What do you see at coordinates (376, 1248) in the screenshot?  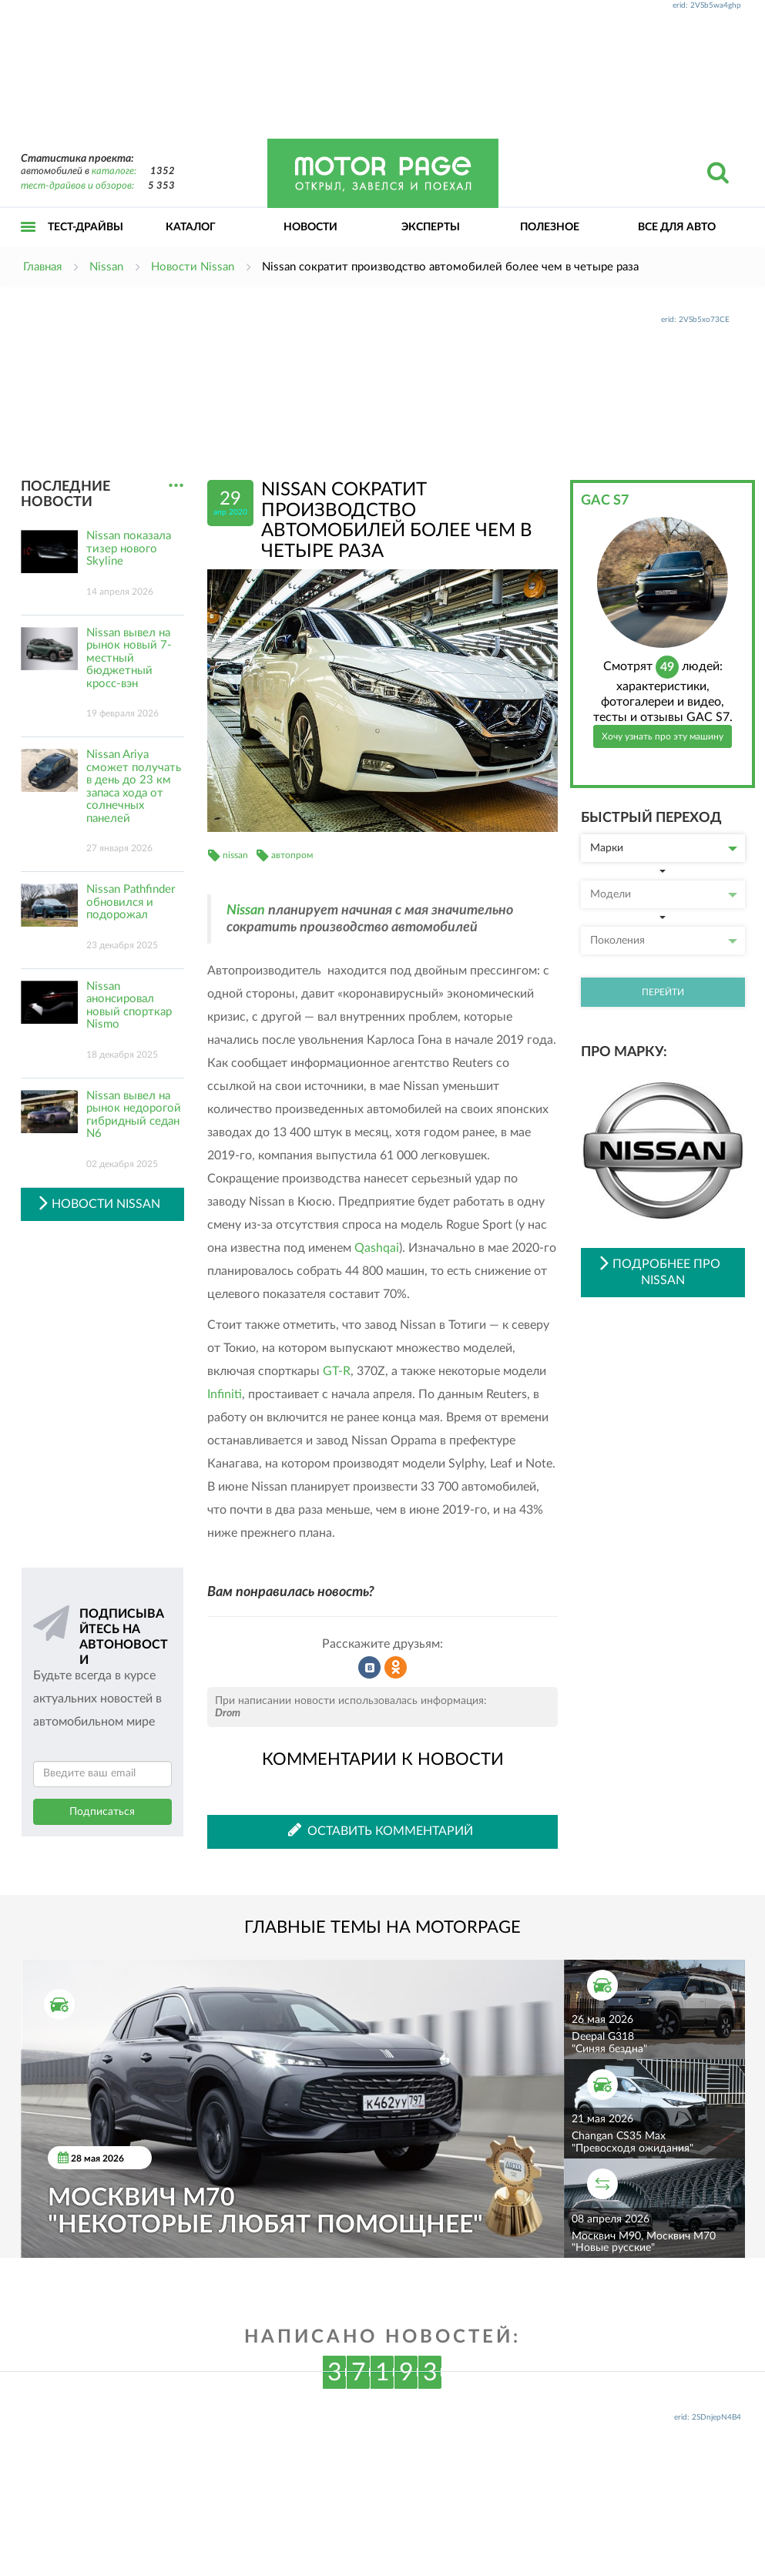 I see `Qashqai` at bounding box center [376, 1248].